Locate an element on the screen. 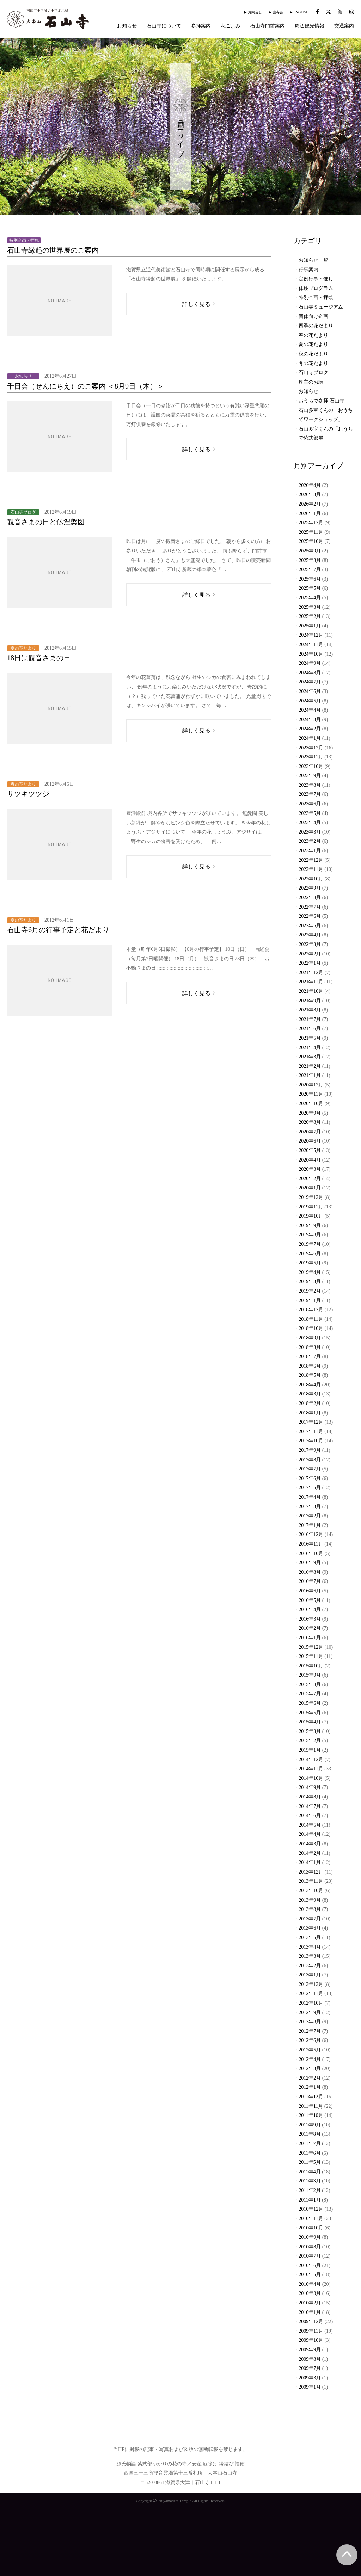  2022年12月 is located at coordinates (311, 860).